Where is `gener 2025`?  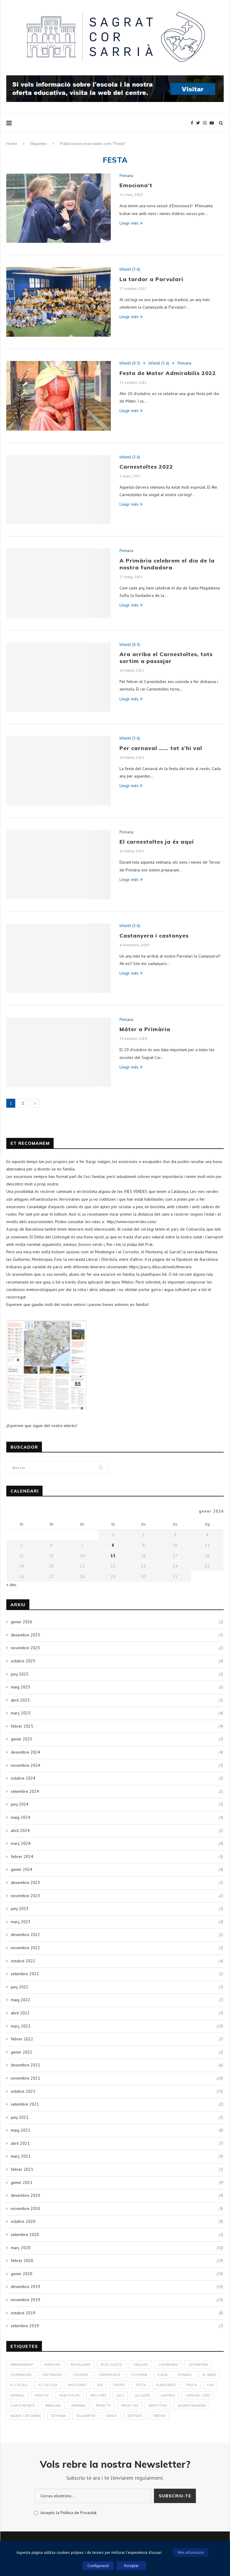 gener 2025 is located at coordinates (21, 1739).